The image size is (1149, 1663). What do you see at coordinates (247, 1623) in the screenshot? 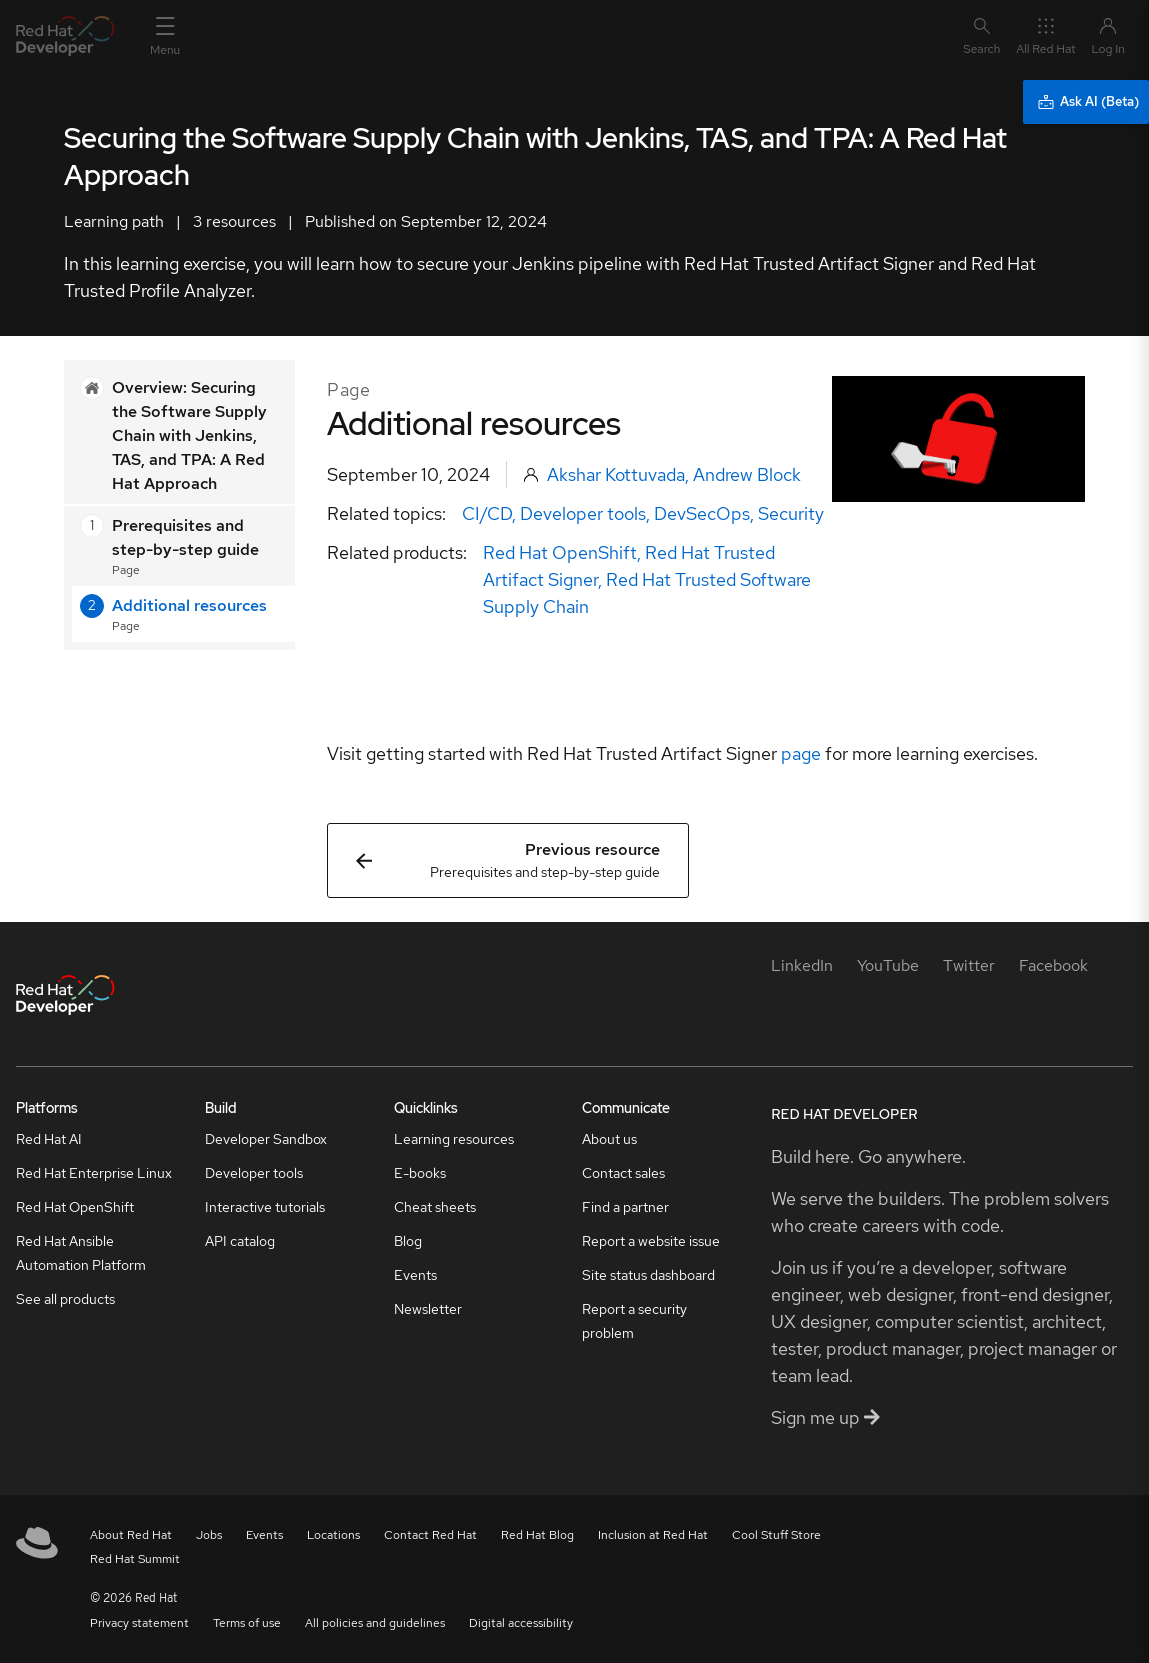
I see `Terms of use` at bounding box center [247, 1623].